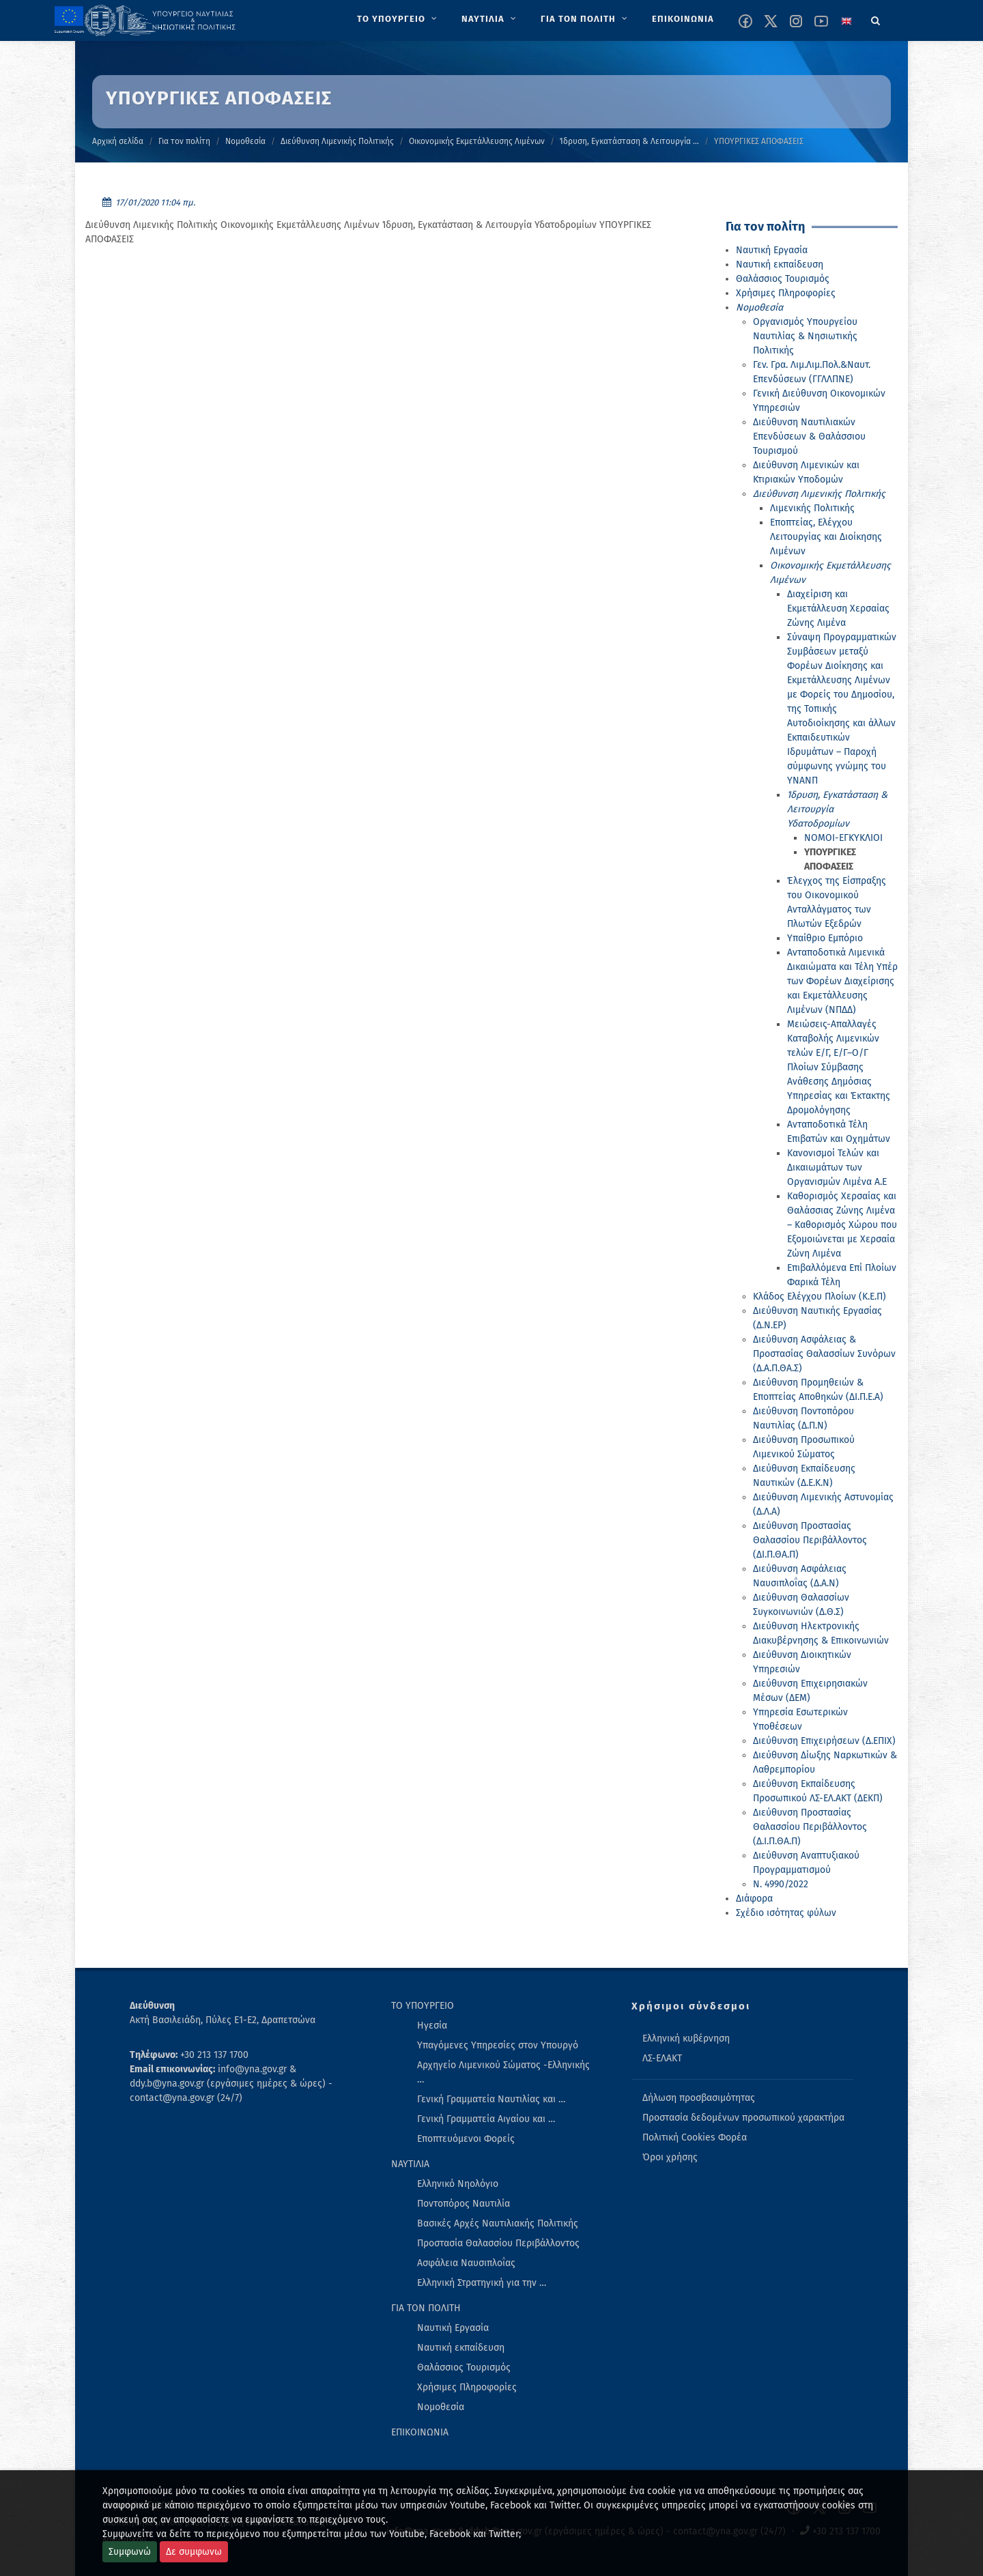  I want to click on Εποπτείας, Ελέγχου Λειτουργίας και Διοίκησης Λιμένων, so click(826, 537).